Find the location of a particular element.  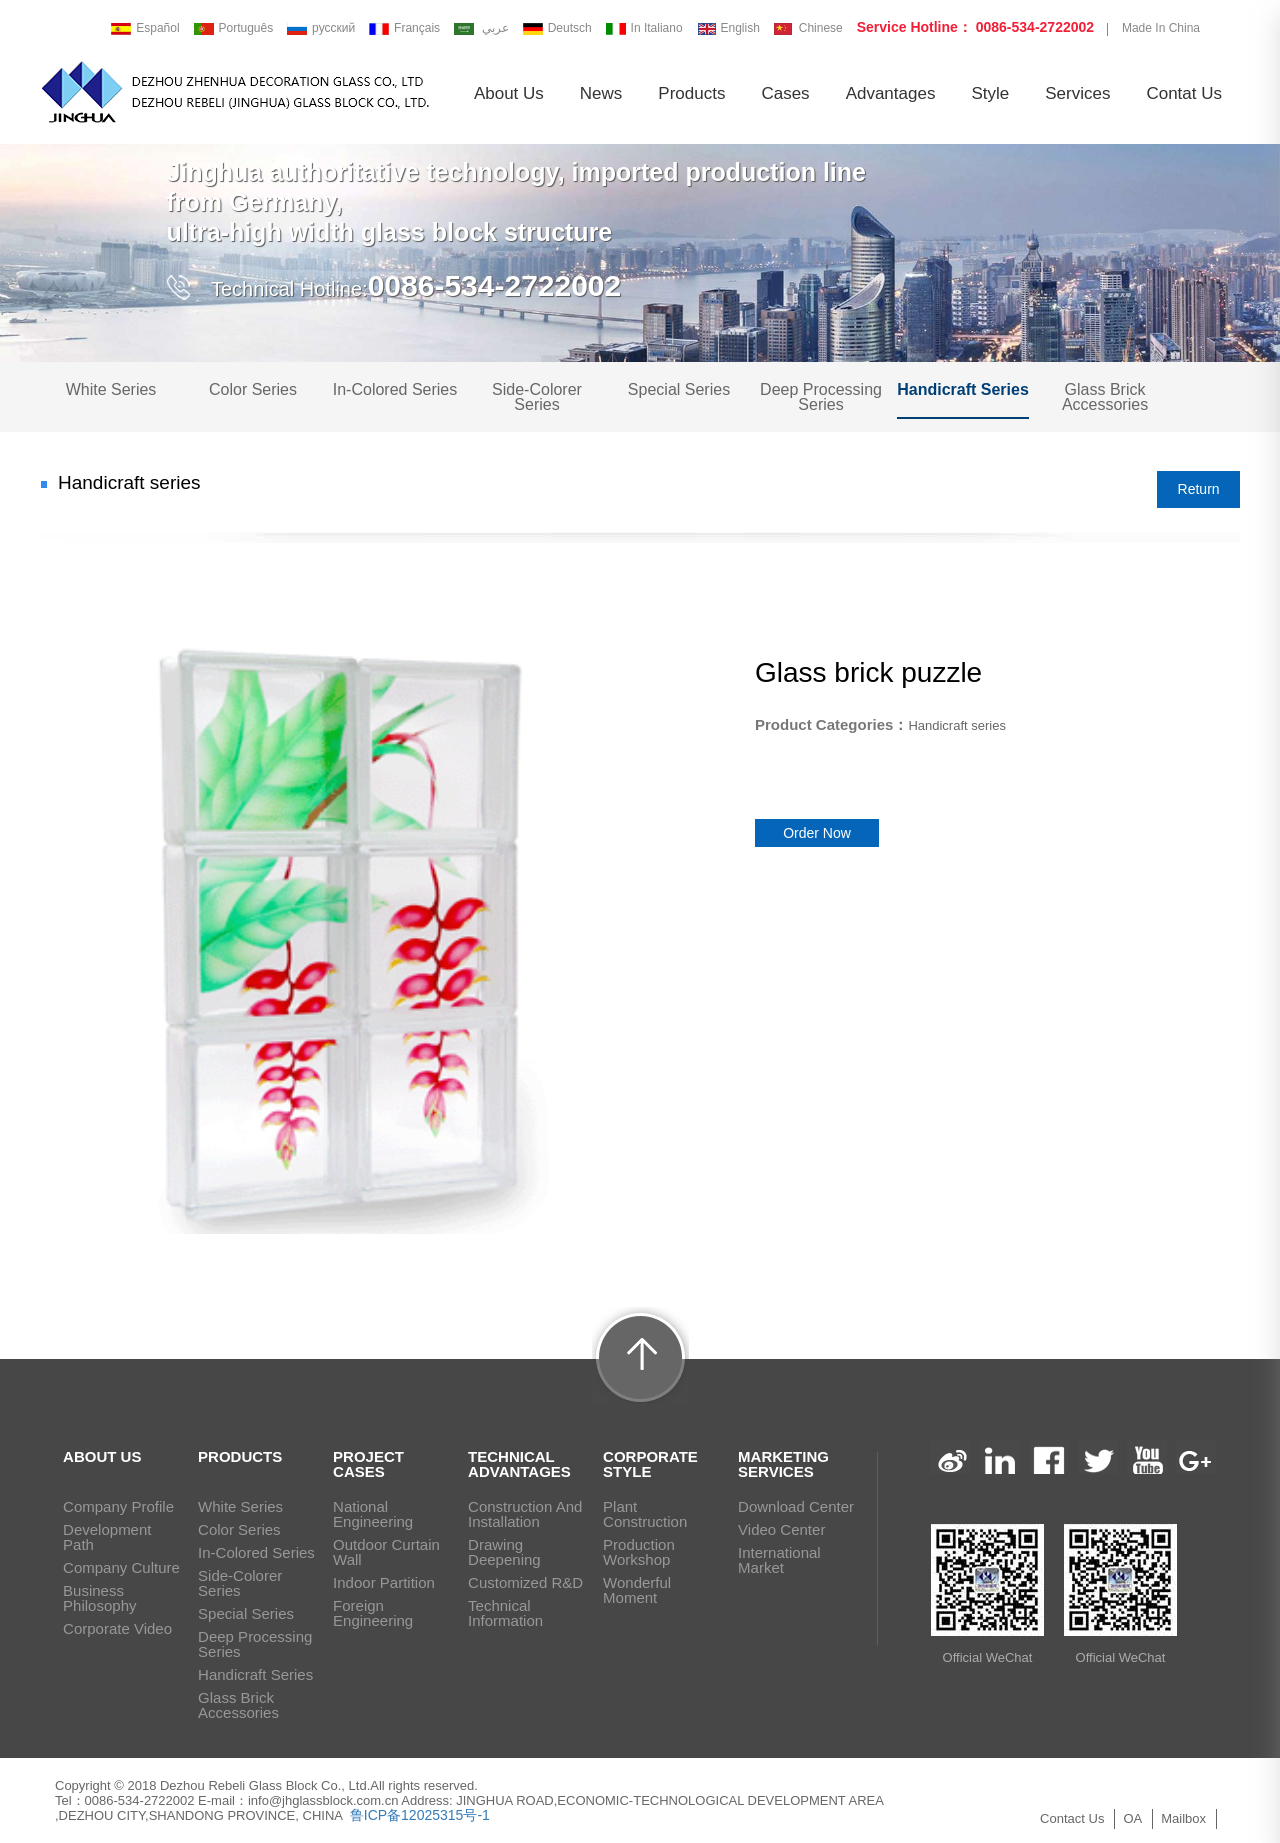

Company Profile is located at coordinates (118, 1506).